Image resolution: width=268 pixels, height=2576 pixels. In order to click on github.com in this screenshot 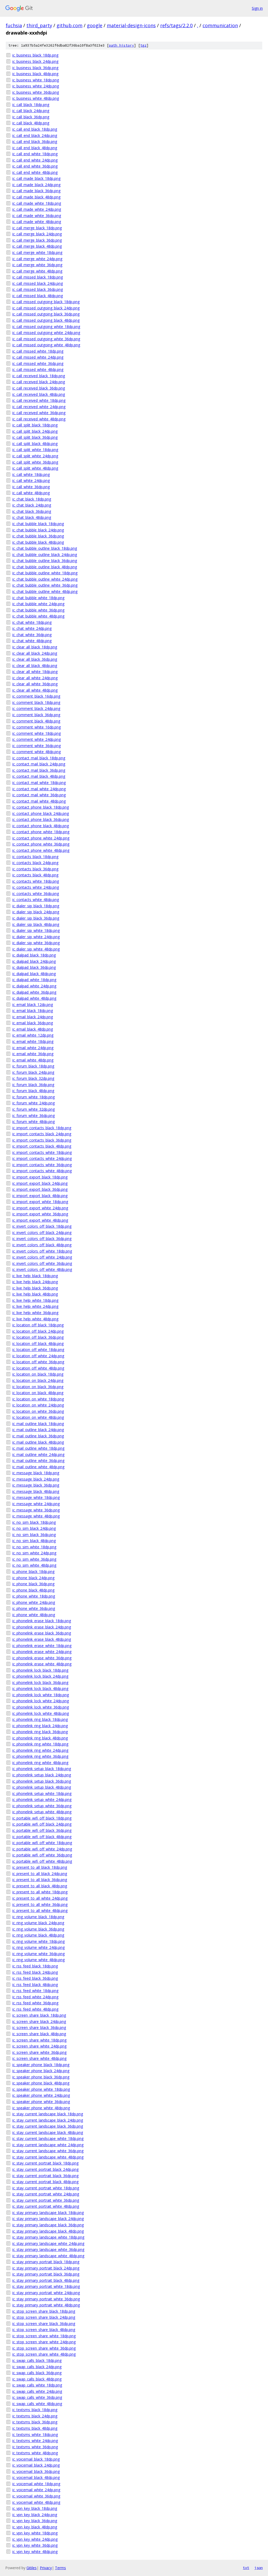, I will do `click(69, 25)`.